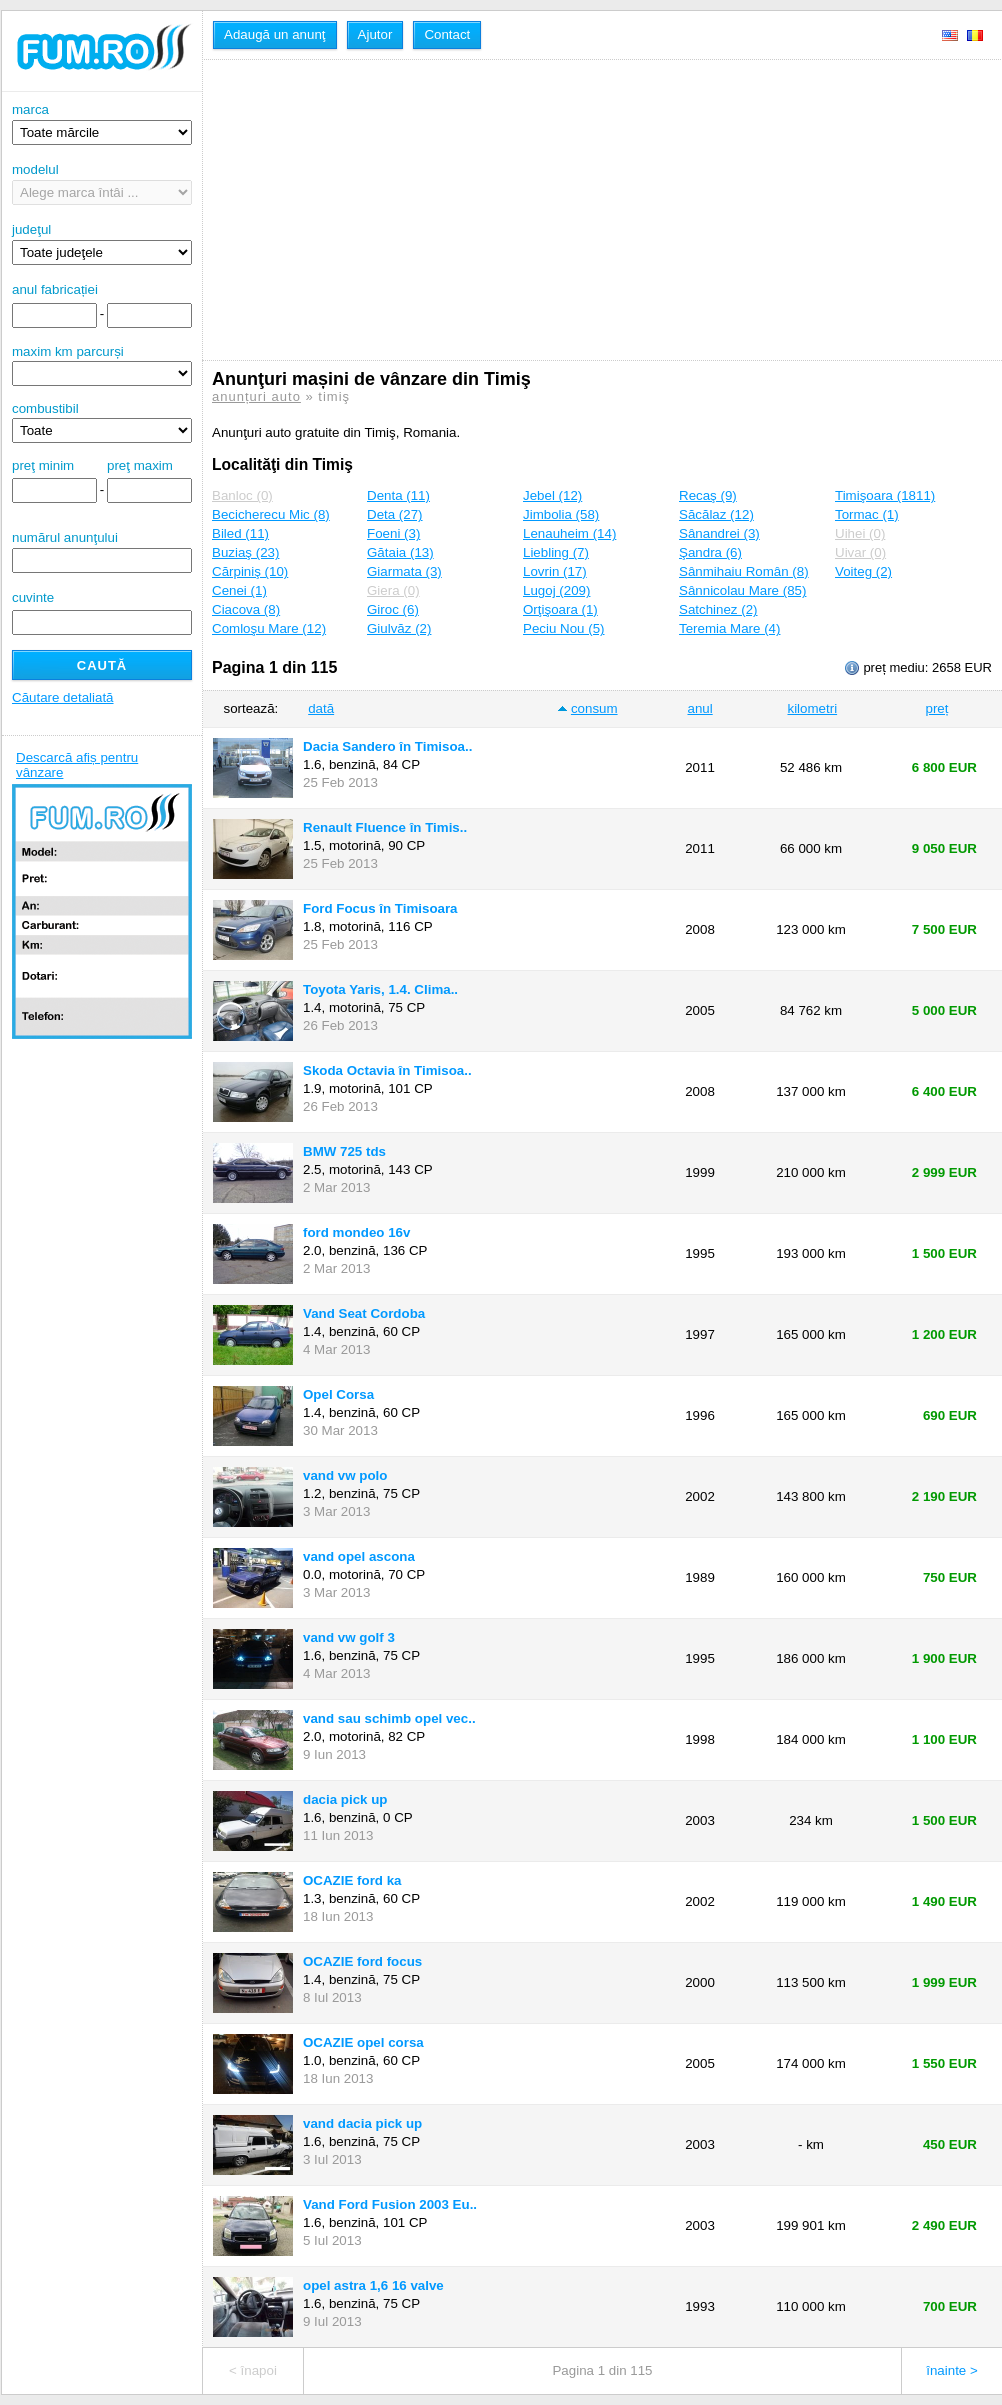 Image resolution: width=1002 pixels, height=2405 pixels. I want to click on Peciu Nou (5), so click(564, 628).